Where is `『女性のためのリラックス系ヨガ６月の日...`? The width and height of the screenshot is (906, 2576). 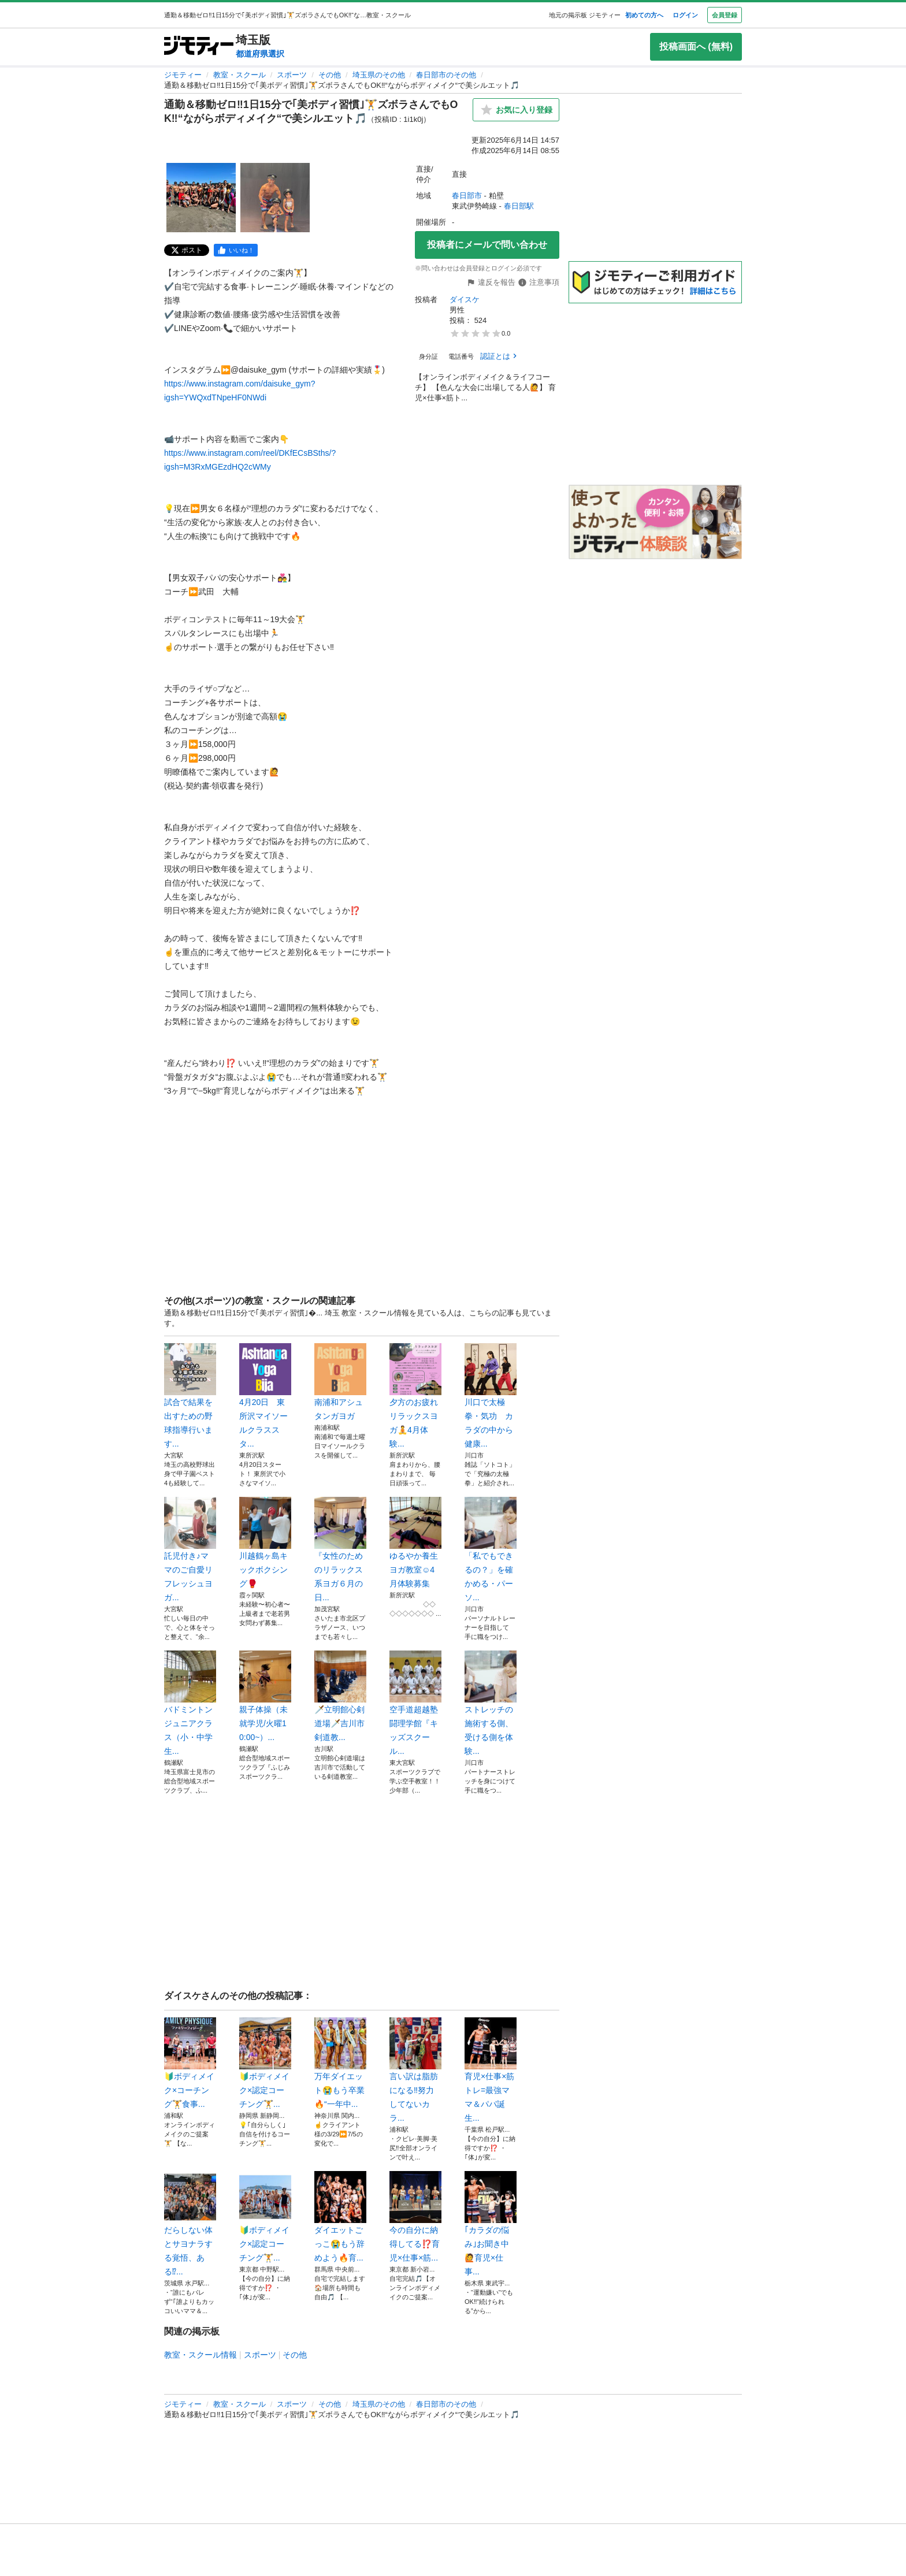 『女性のためのリラックス系ヨガ６月の日... is located at coordinates (340, 1549).